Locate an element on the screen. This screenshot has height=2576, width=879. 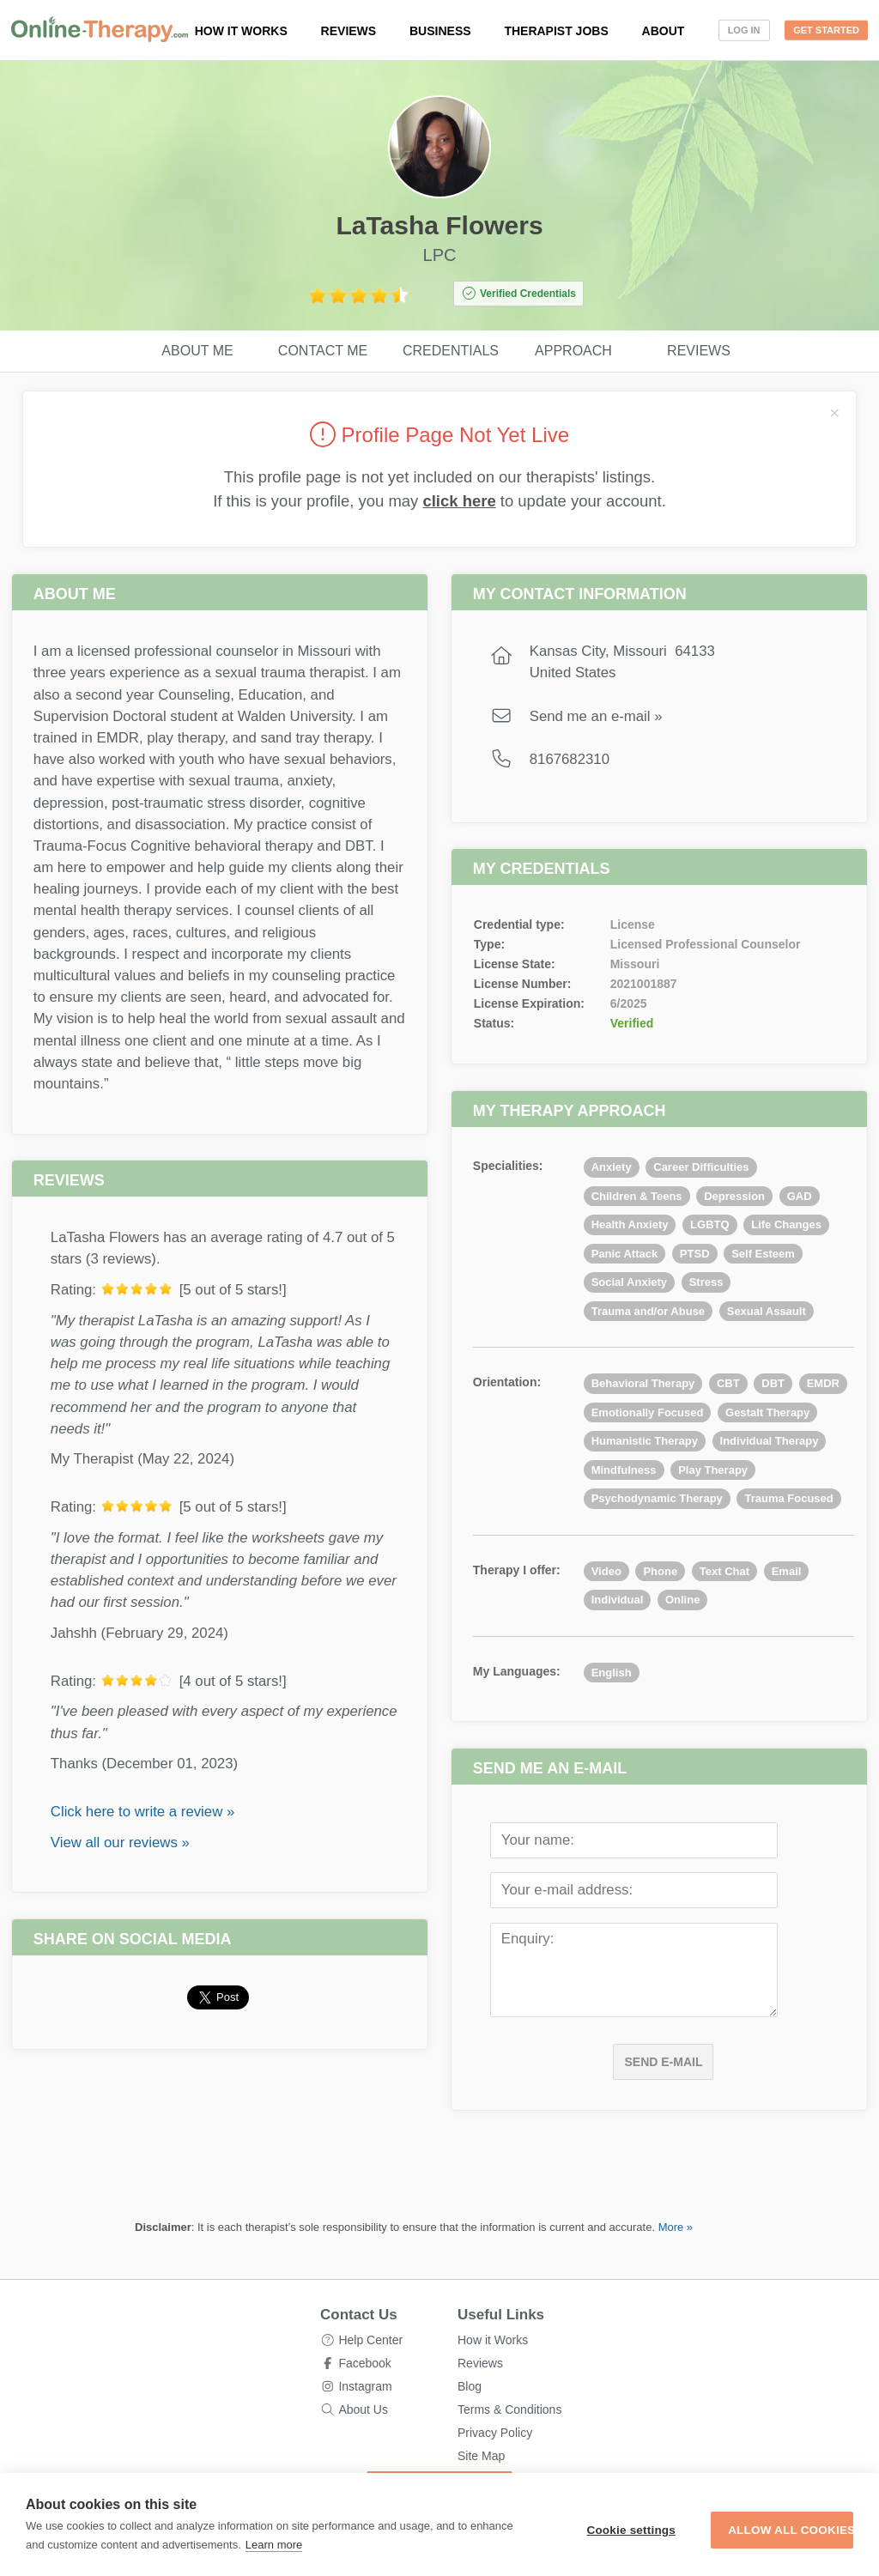
Help Center is located at coordinates (370, 2340).